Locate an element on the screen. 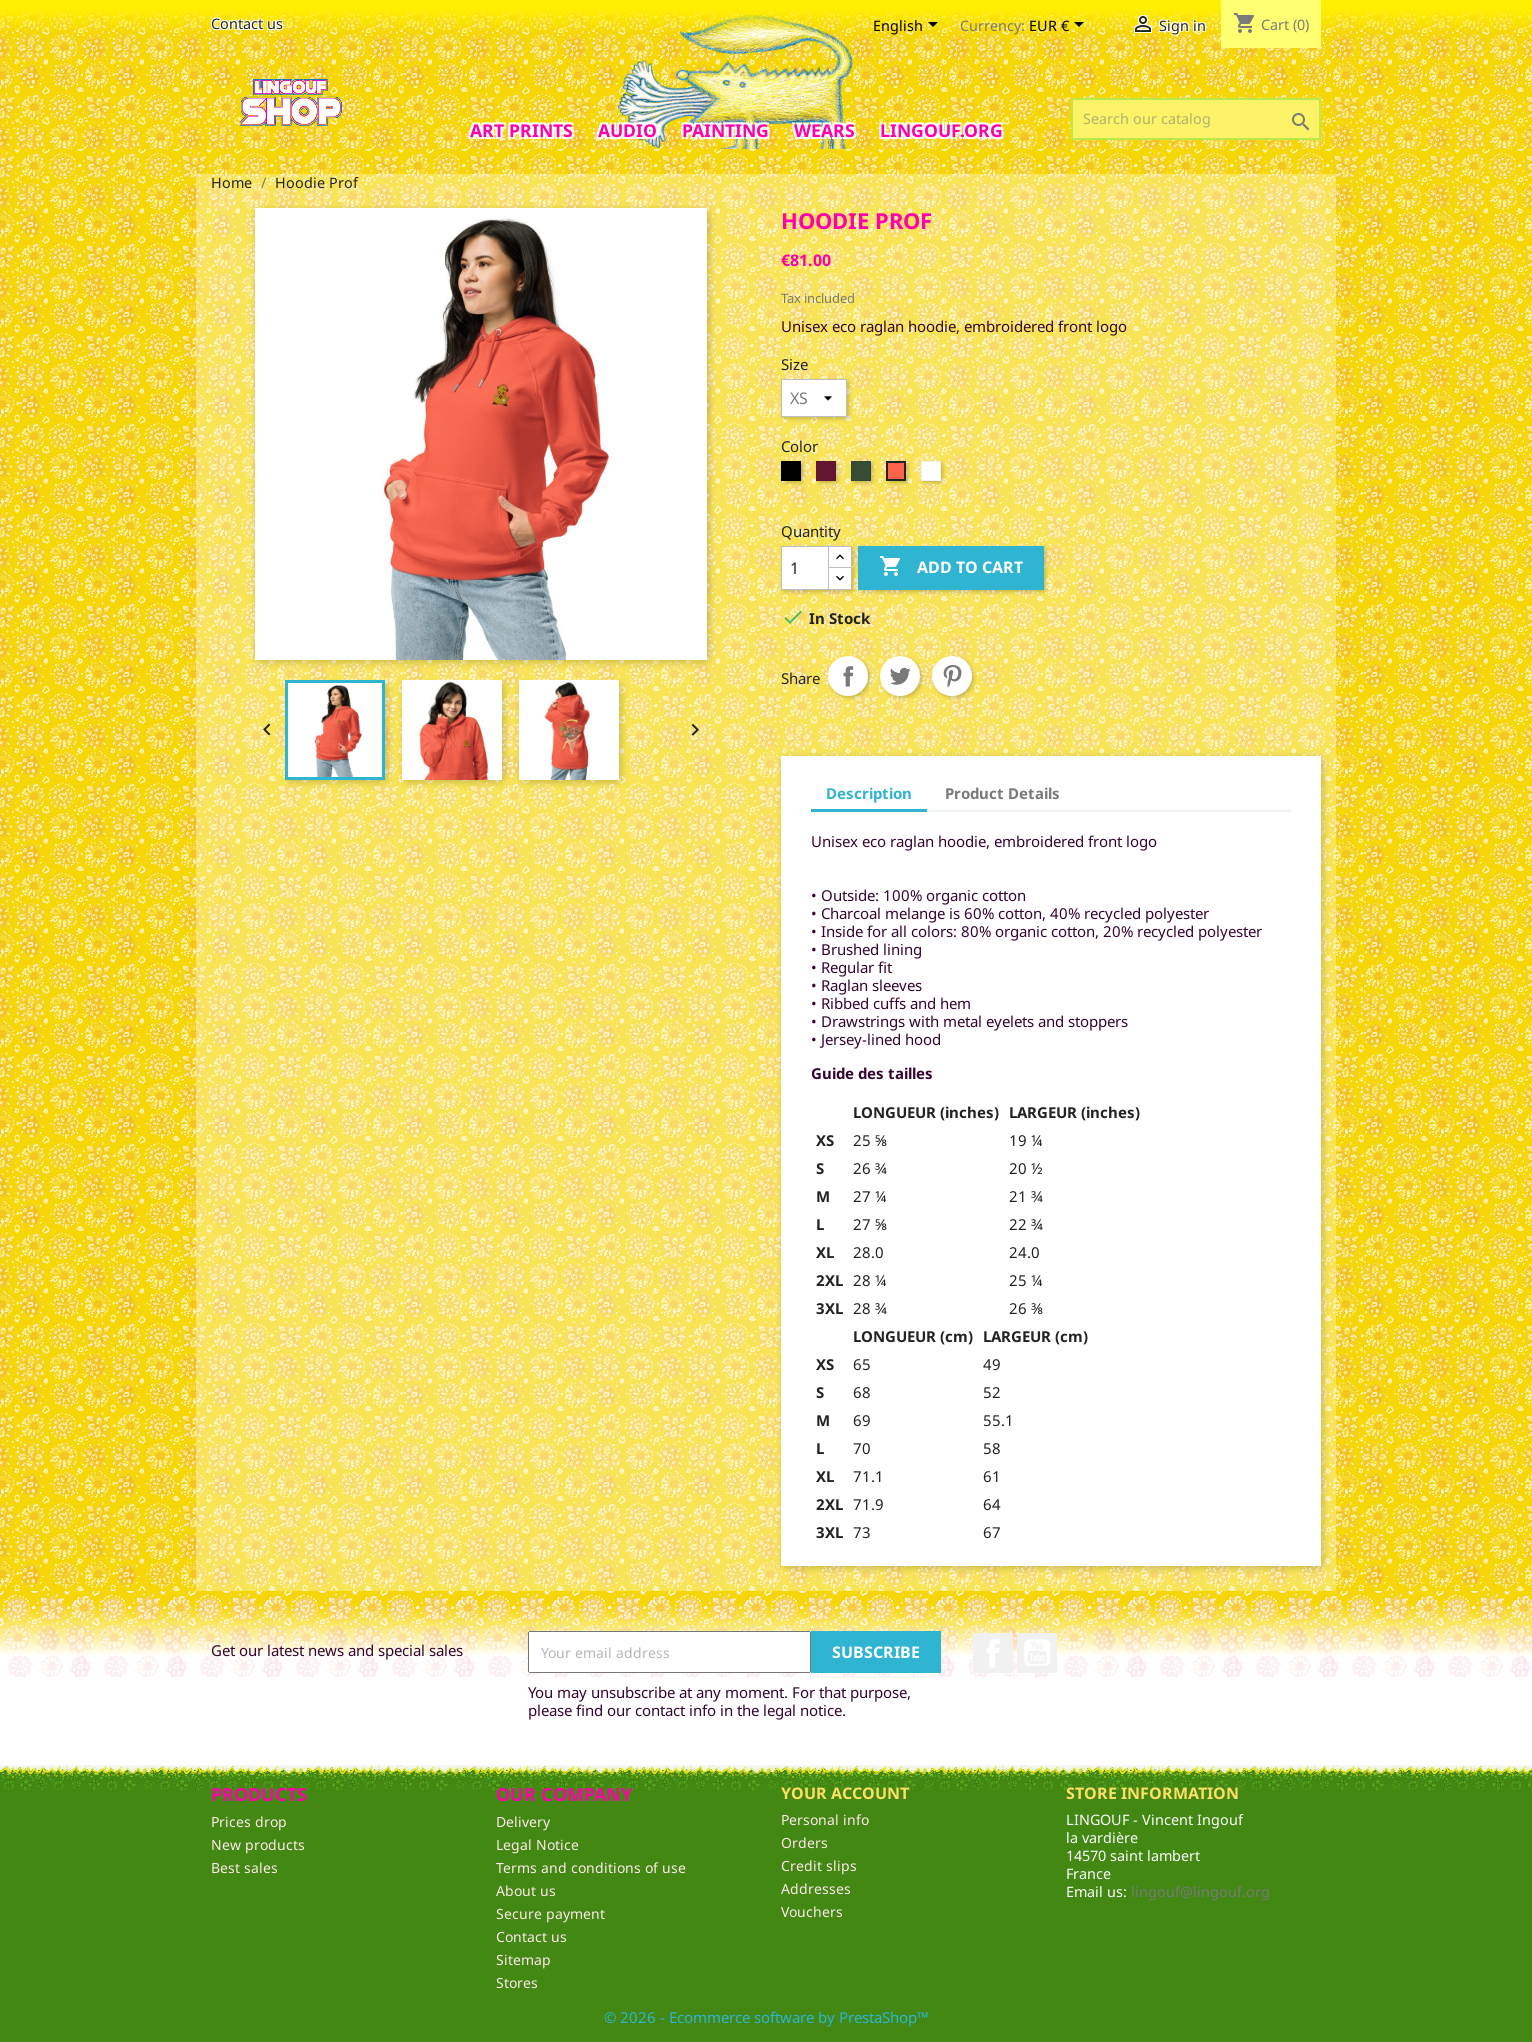  lingouf@lingouf.org is located at coordinates (1200, 1891).